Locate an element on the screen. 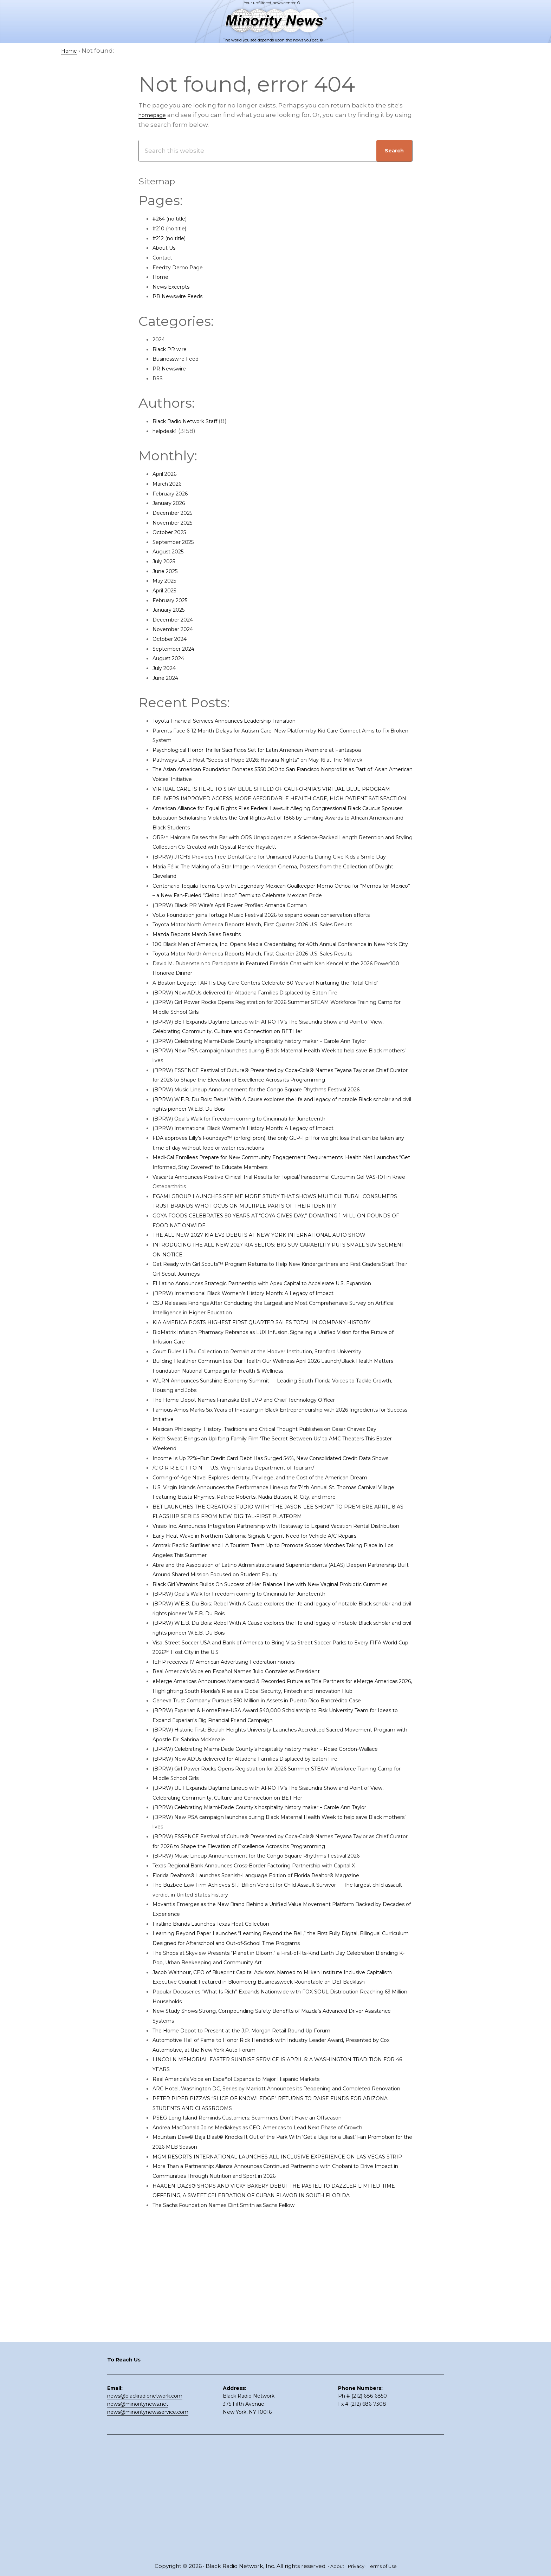 The width and height of the screenshot is (551, 2576). Geneva Trust Company Pursues $50 Million in Assets in Puerto Rico Bancrédito Case is located at coordinates (281, 1855).